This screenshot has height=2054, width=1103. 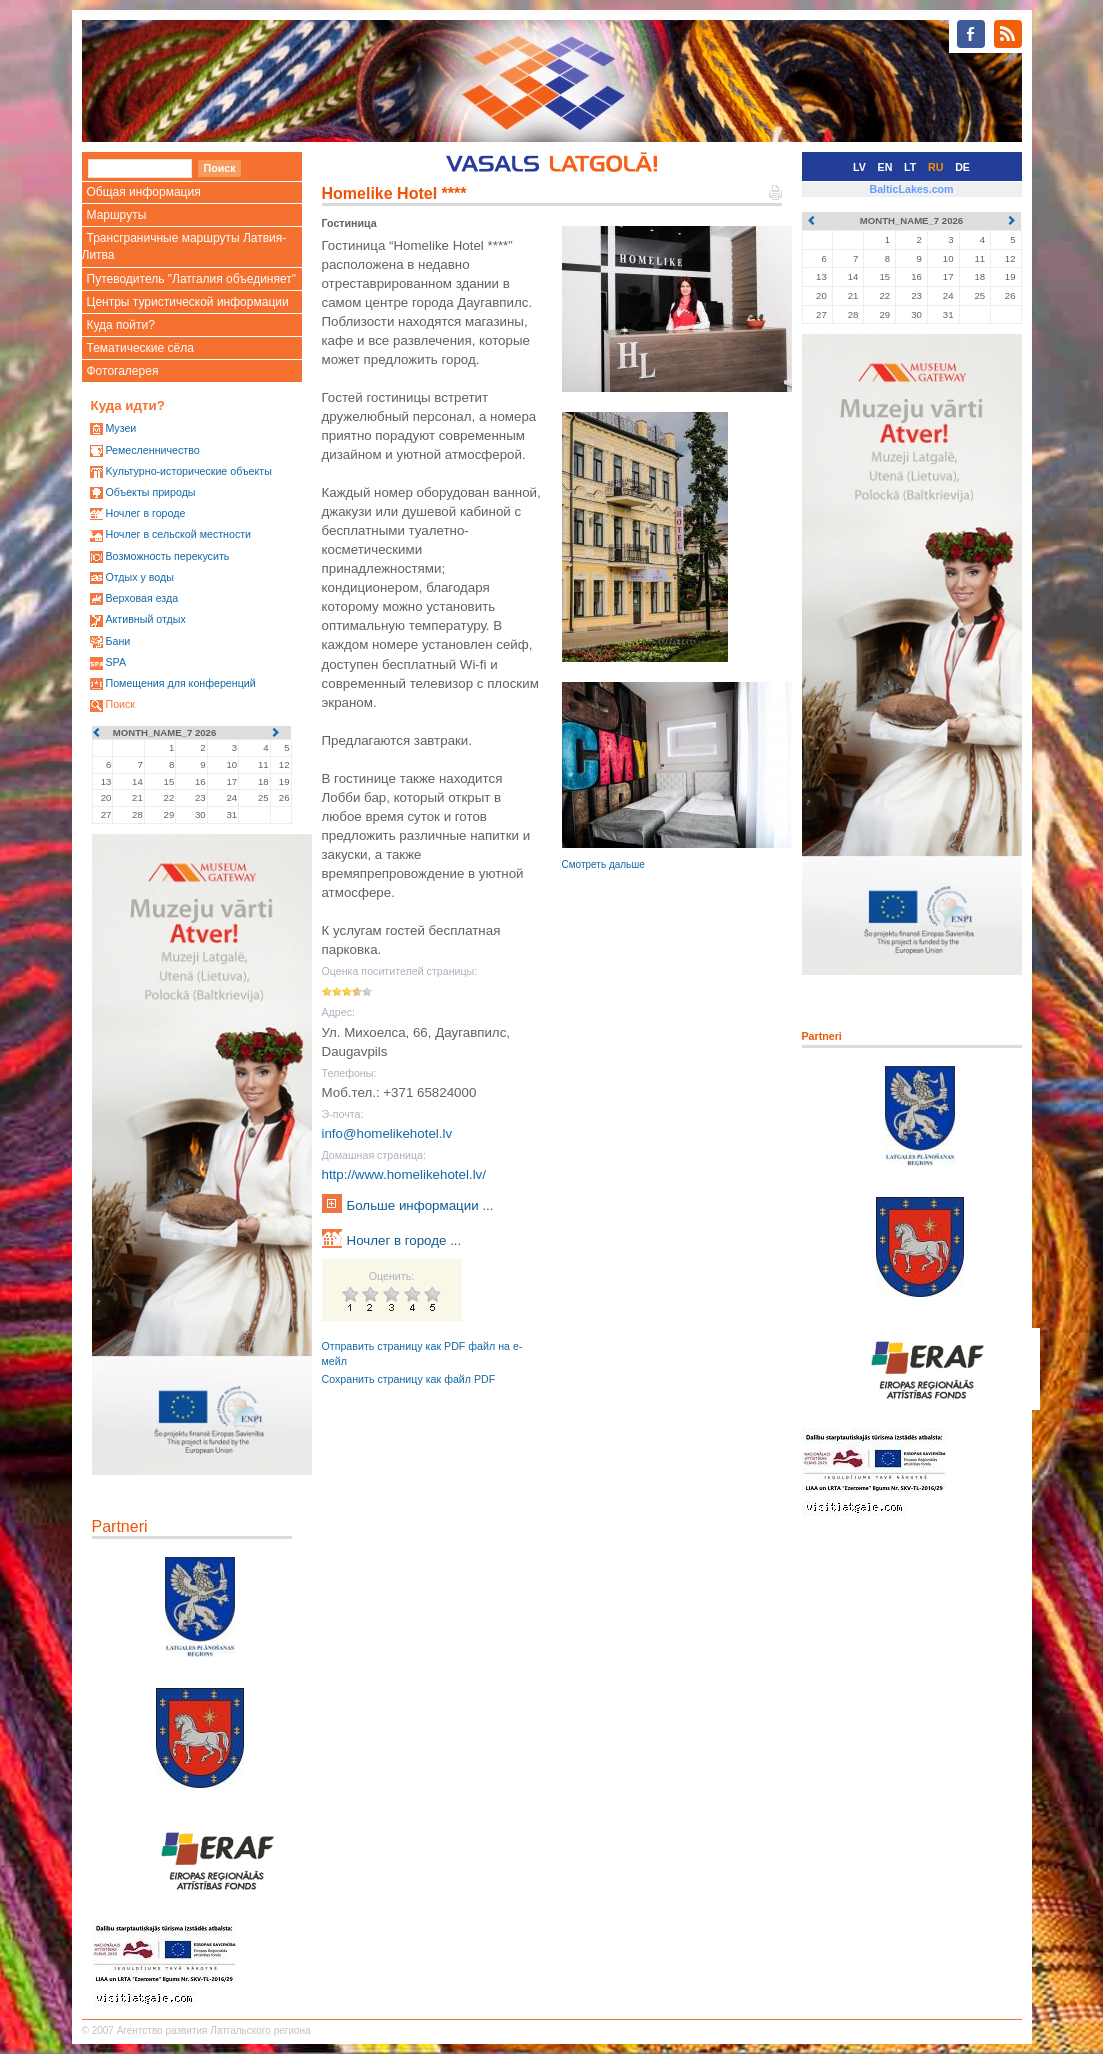 What do you see at coordinates (178, 534) in the screenshot?
I see `Ночлег в сельской местности` at bounding box center [178, 534].